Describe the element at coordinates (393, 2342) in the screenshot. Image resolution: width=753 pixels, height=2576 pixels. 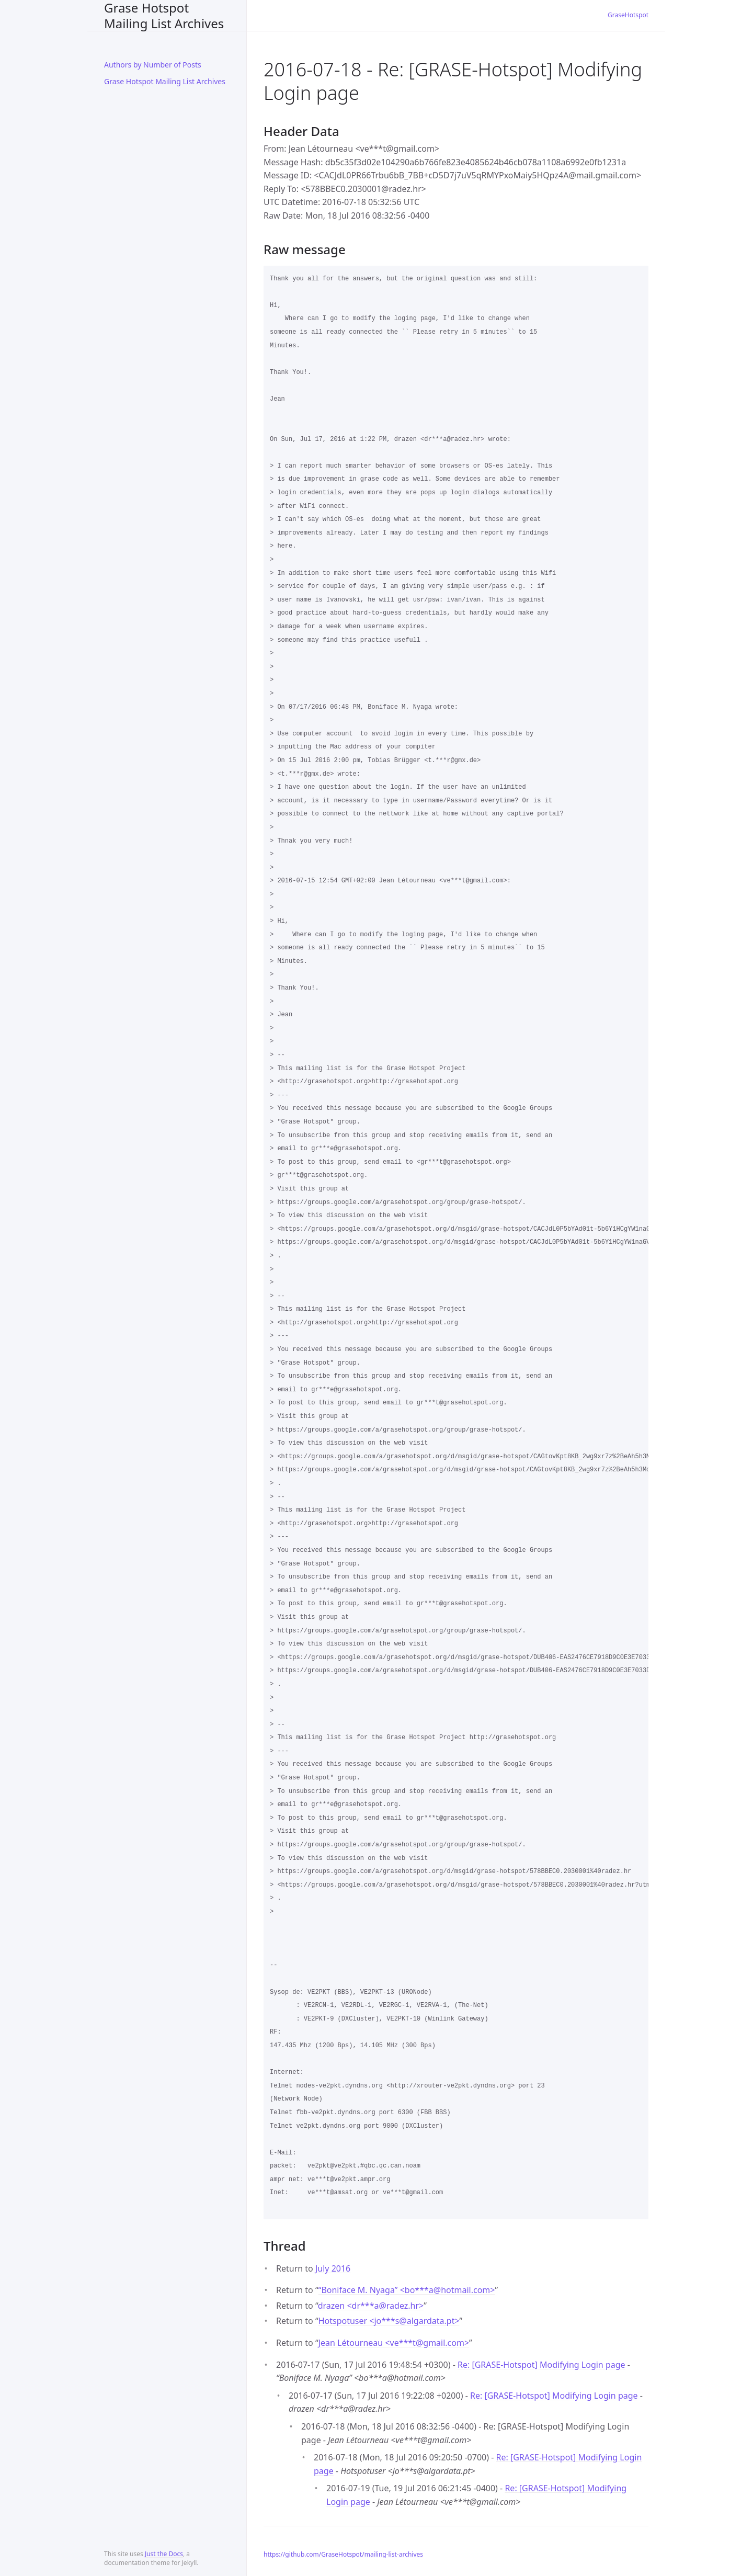
I see `Jean Létourneau <ve***tgmail.com>` at that location.